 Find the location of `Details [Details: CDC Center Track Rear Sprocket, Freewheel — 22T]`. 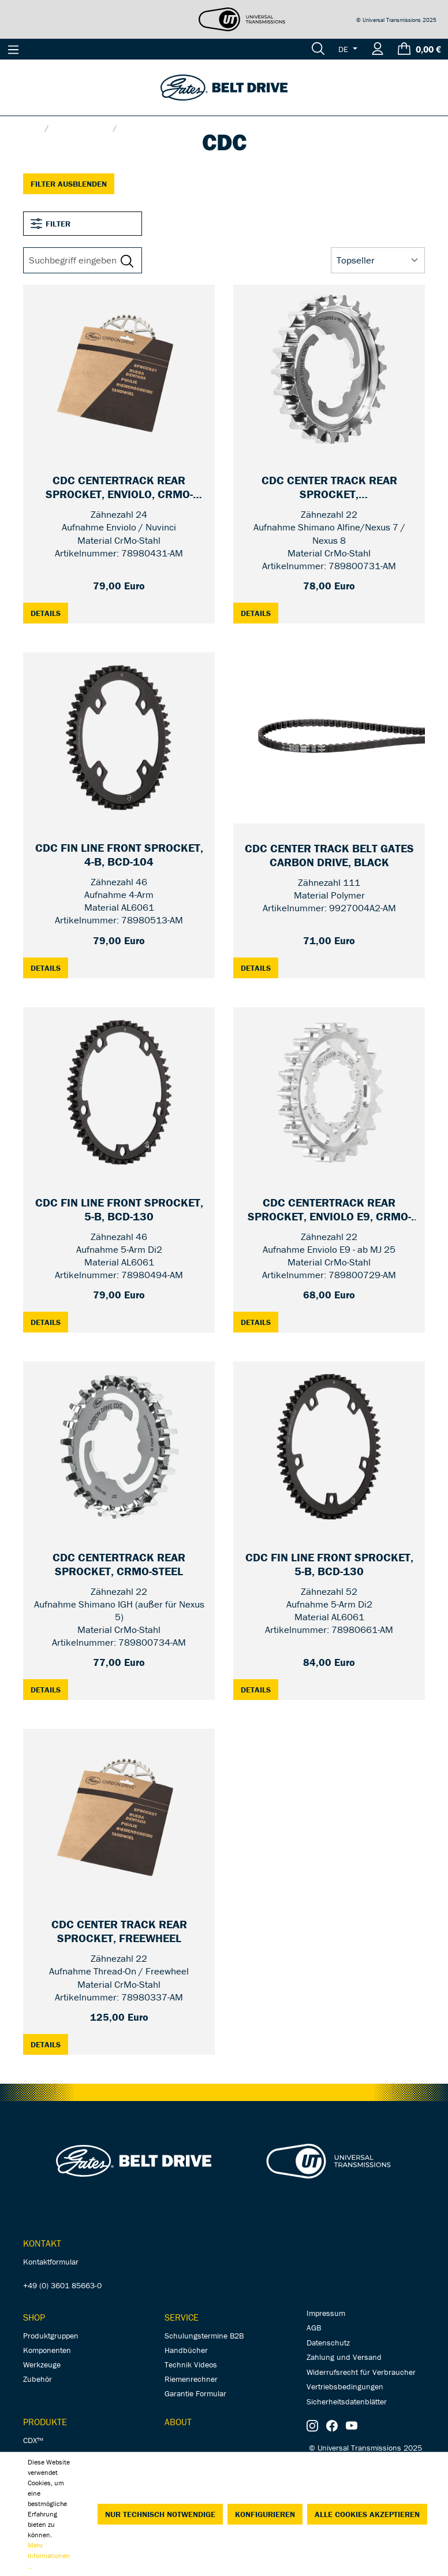

Details [Details: CDC Center Track Rear Sprocket, Freewheel — 22T] is located at coordinates (49, 2044).